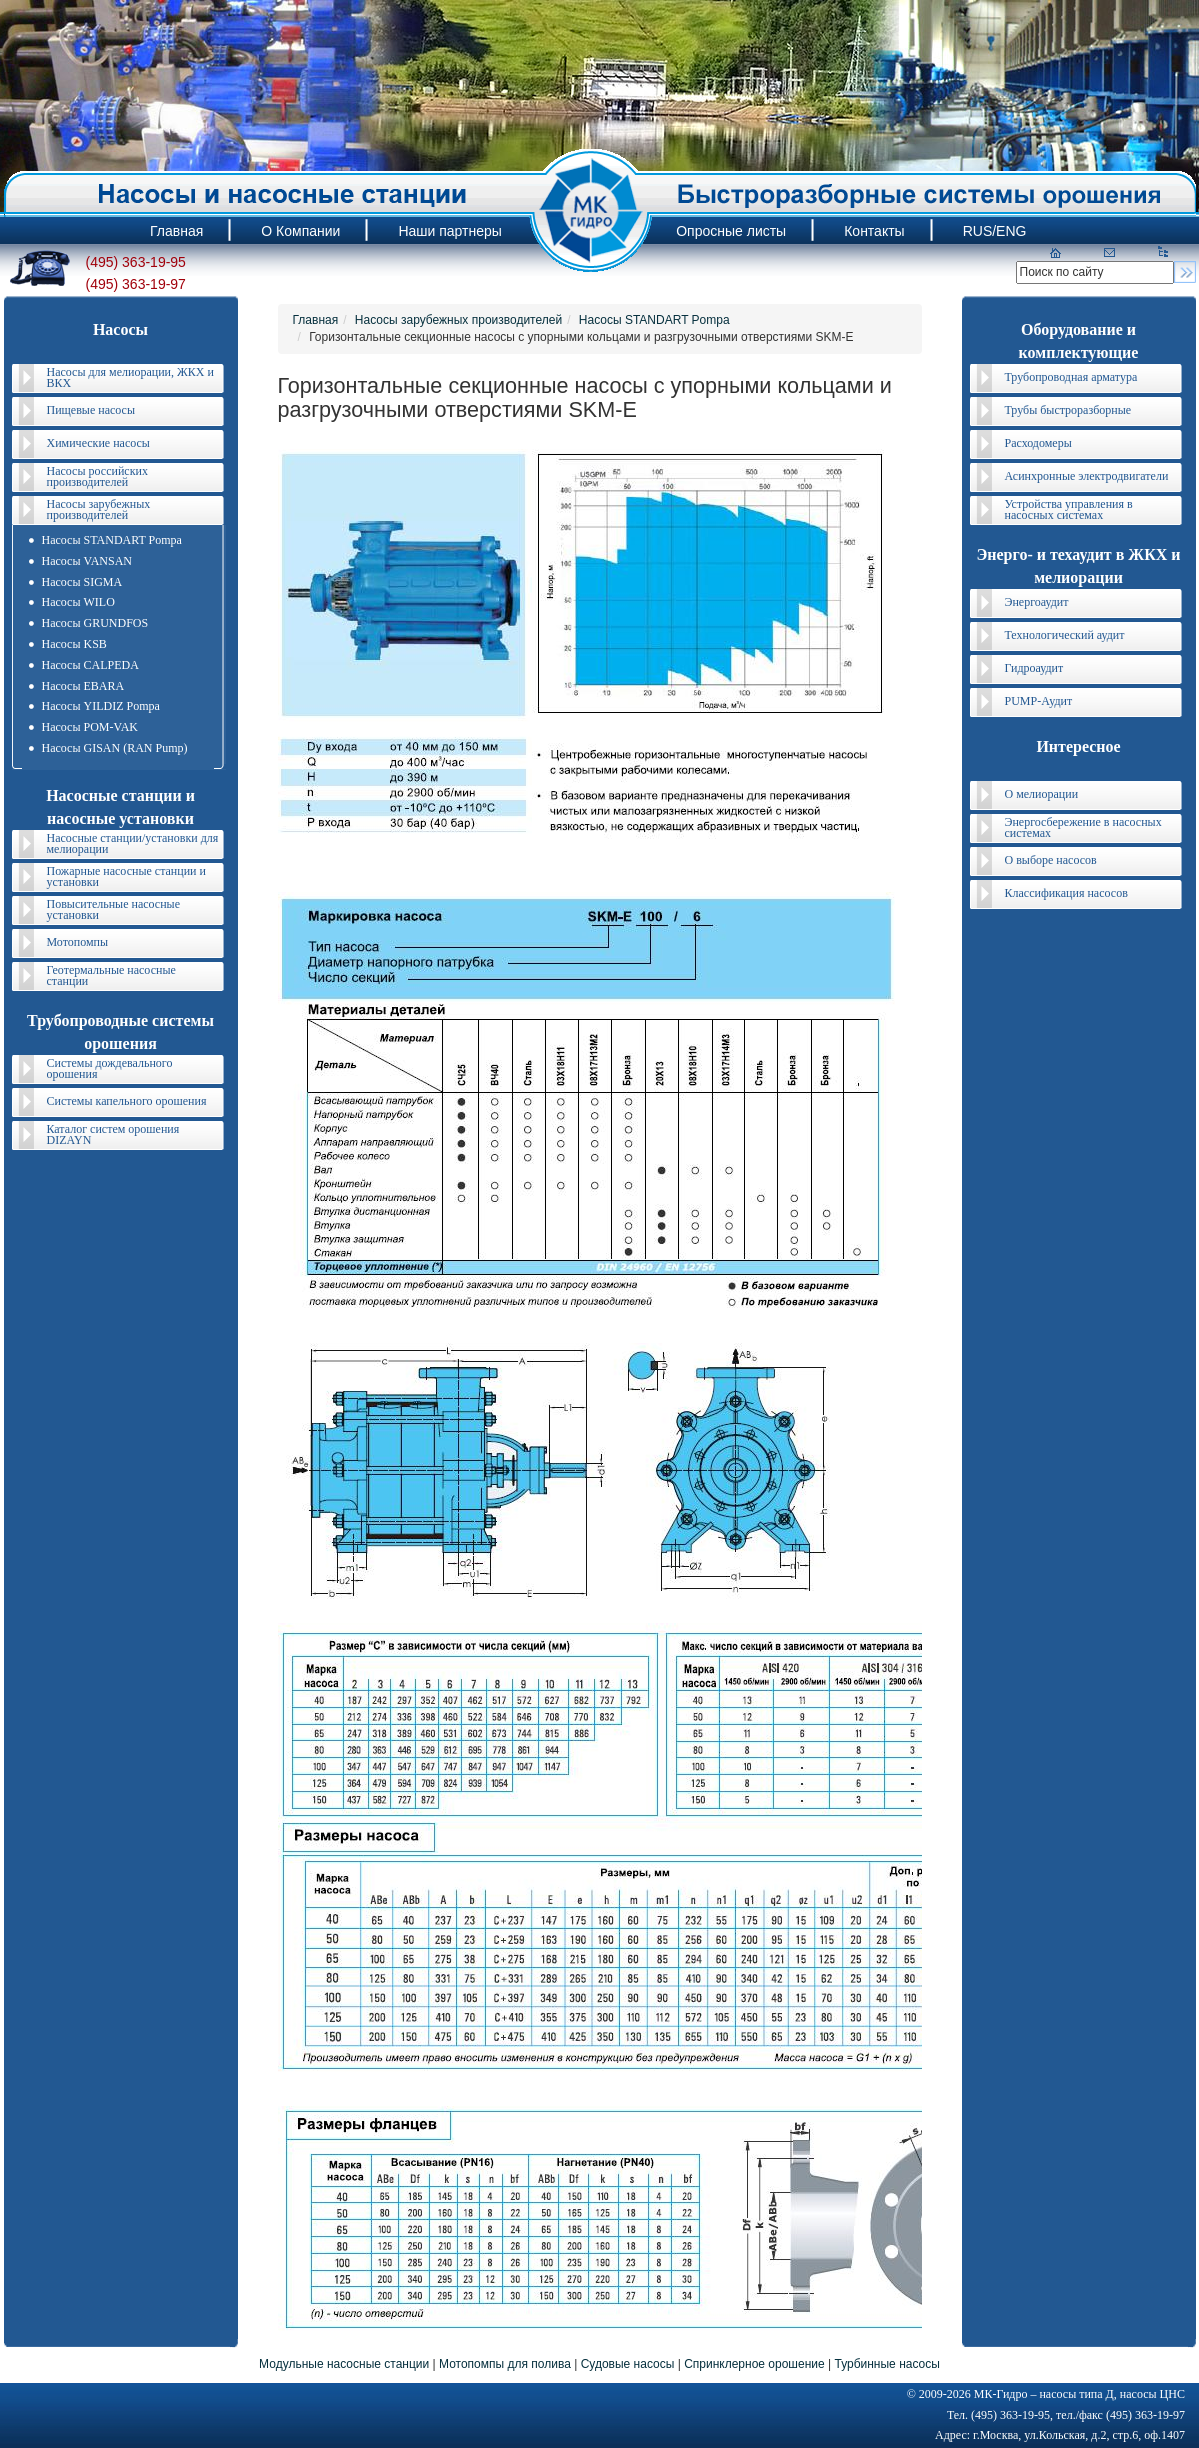 This screenshot has height=2448, width=1199. I want to click on Каталог систем орошения DIZAYN, so click(113, 1134).